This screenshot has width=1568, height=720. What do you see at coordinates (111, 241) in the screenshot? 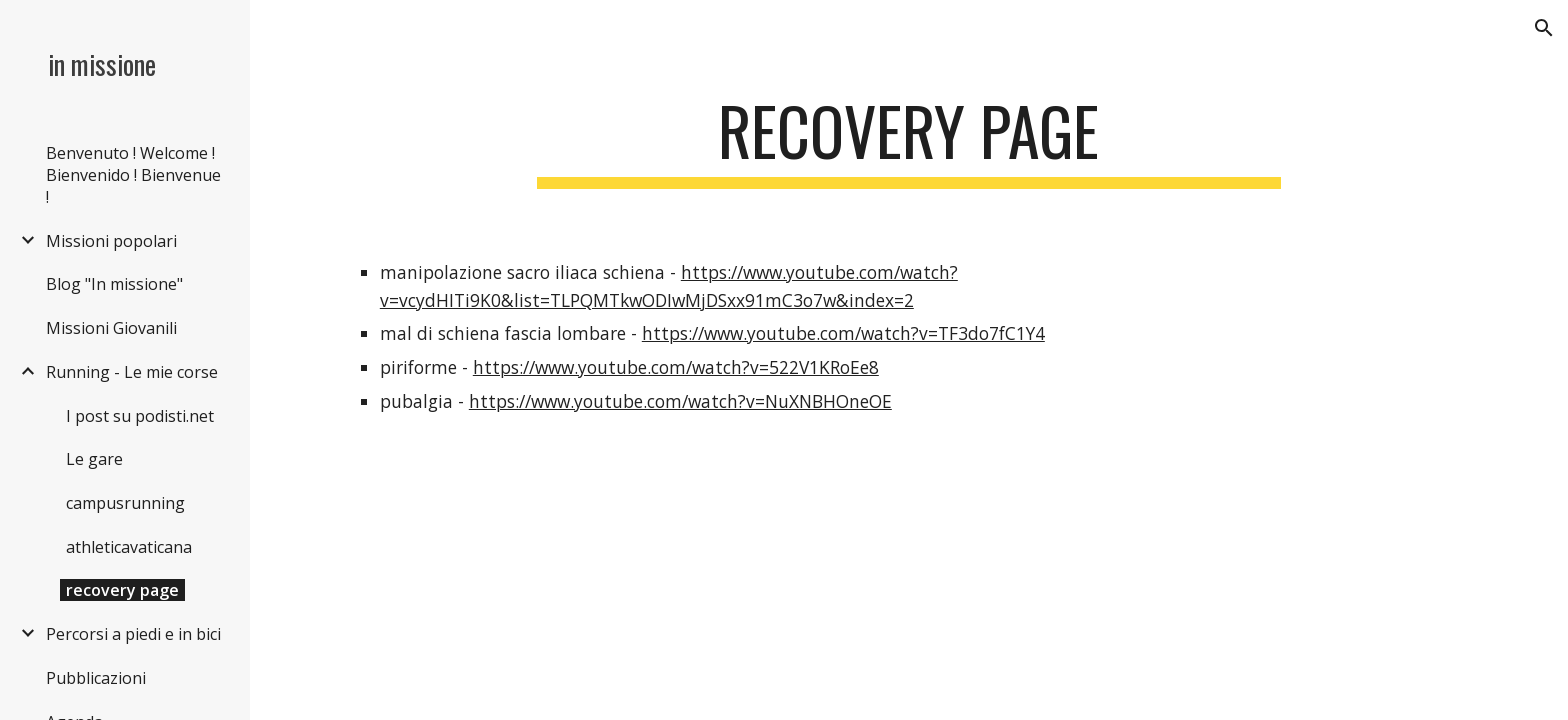
I see `Missioni popolari [link]` at bounding box center [111, 241].